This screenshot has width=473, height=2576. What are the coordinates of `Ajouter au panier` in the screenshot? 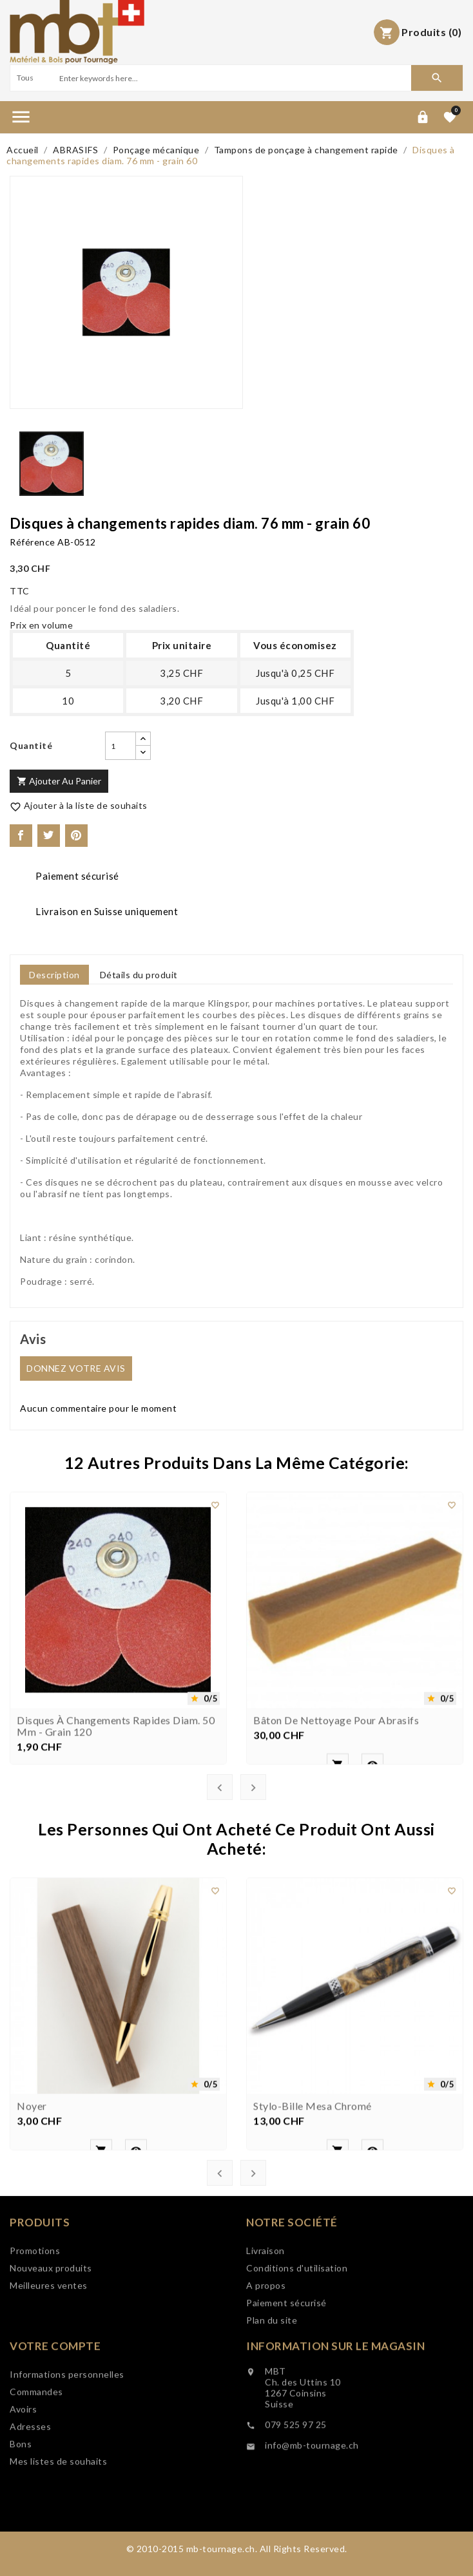 It's located at (59, 781).